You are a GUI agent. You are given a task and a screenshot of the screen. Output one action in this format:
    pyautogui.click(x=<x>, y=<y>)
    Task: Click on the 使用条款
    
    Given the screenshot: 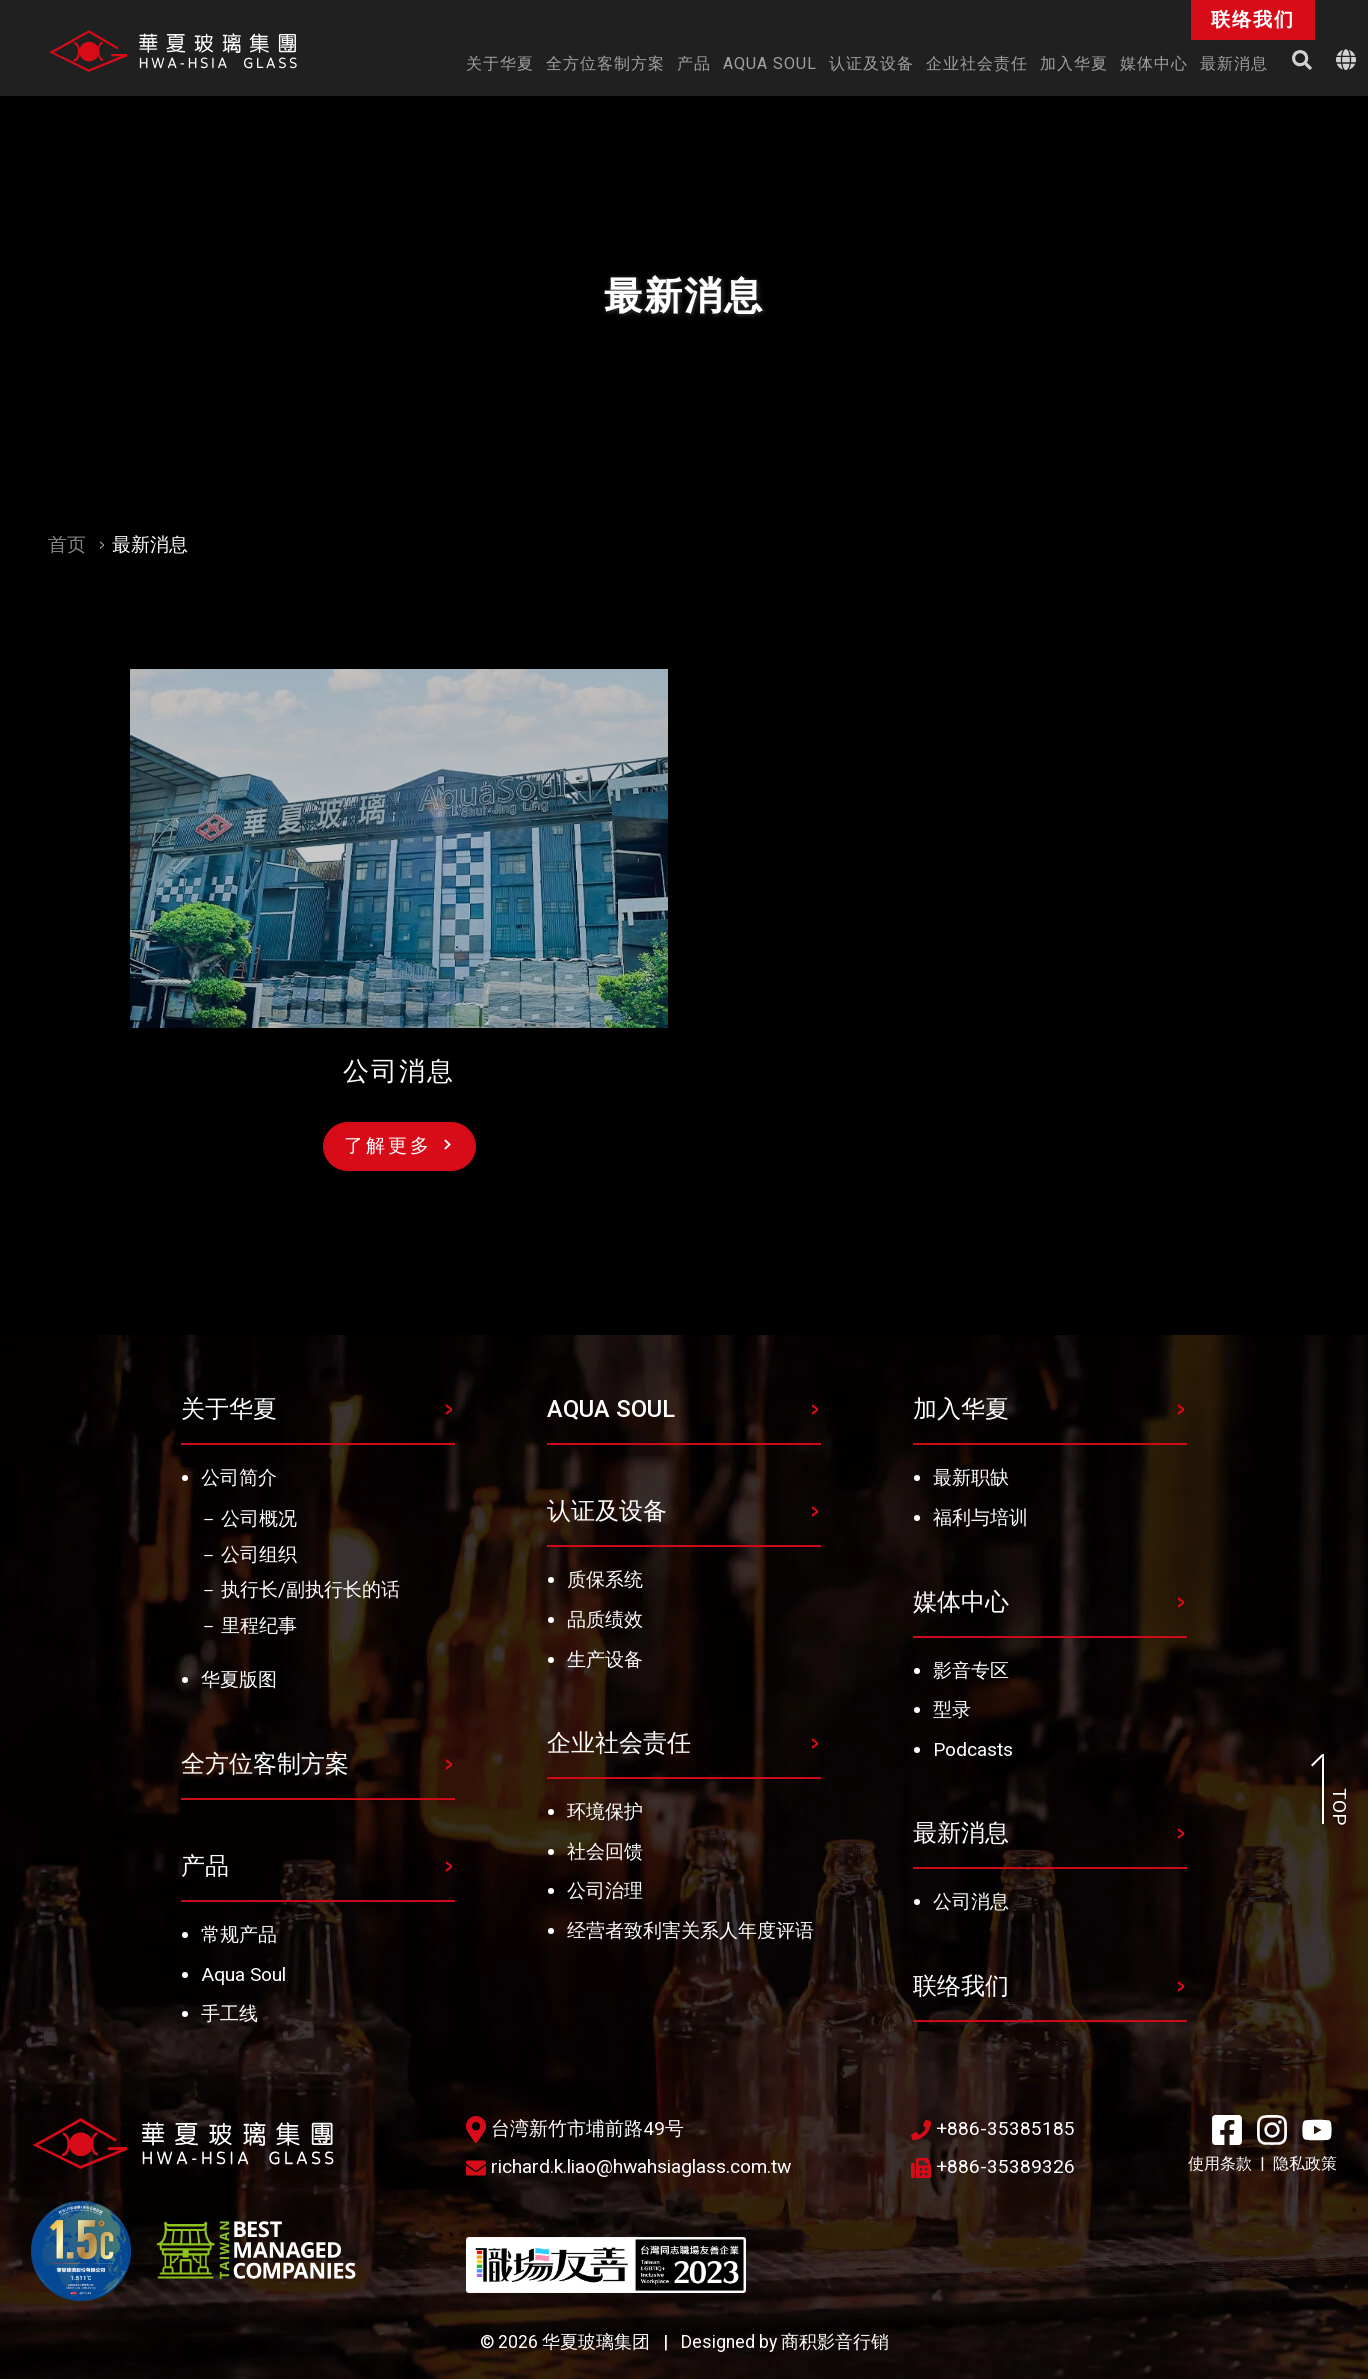 What is the action you would take?
    pyautogui.click(x=1220, y=2163)
    